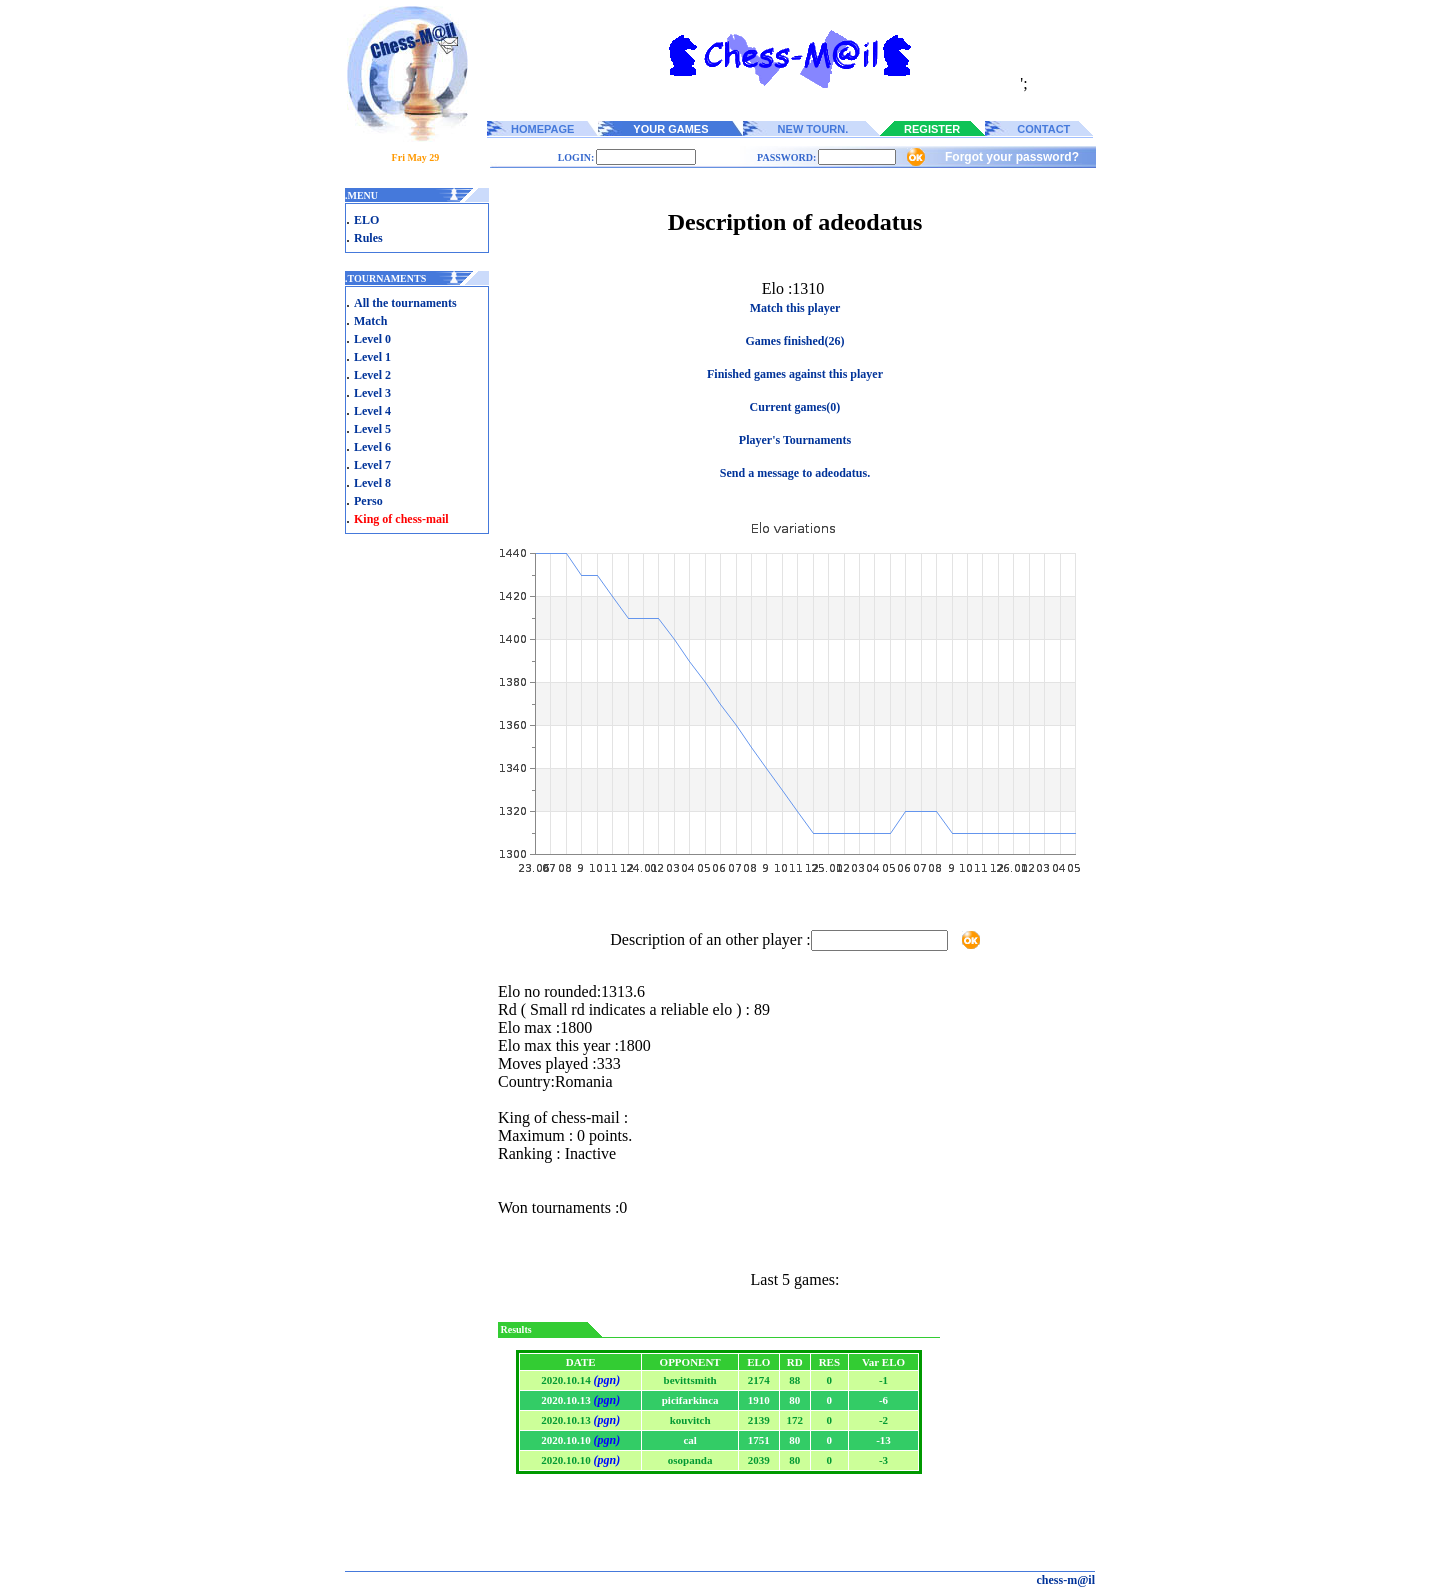 Image resolution: width=1440 pixels, height=1592 pixels. Describe the element at coordinates (1043, 129) in the screenshot. I see `CONTACT` at that location.